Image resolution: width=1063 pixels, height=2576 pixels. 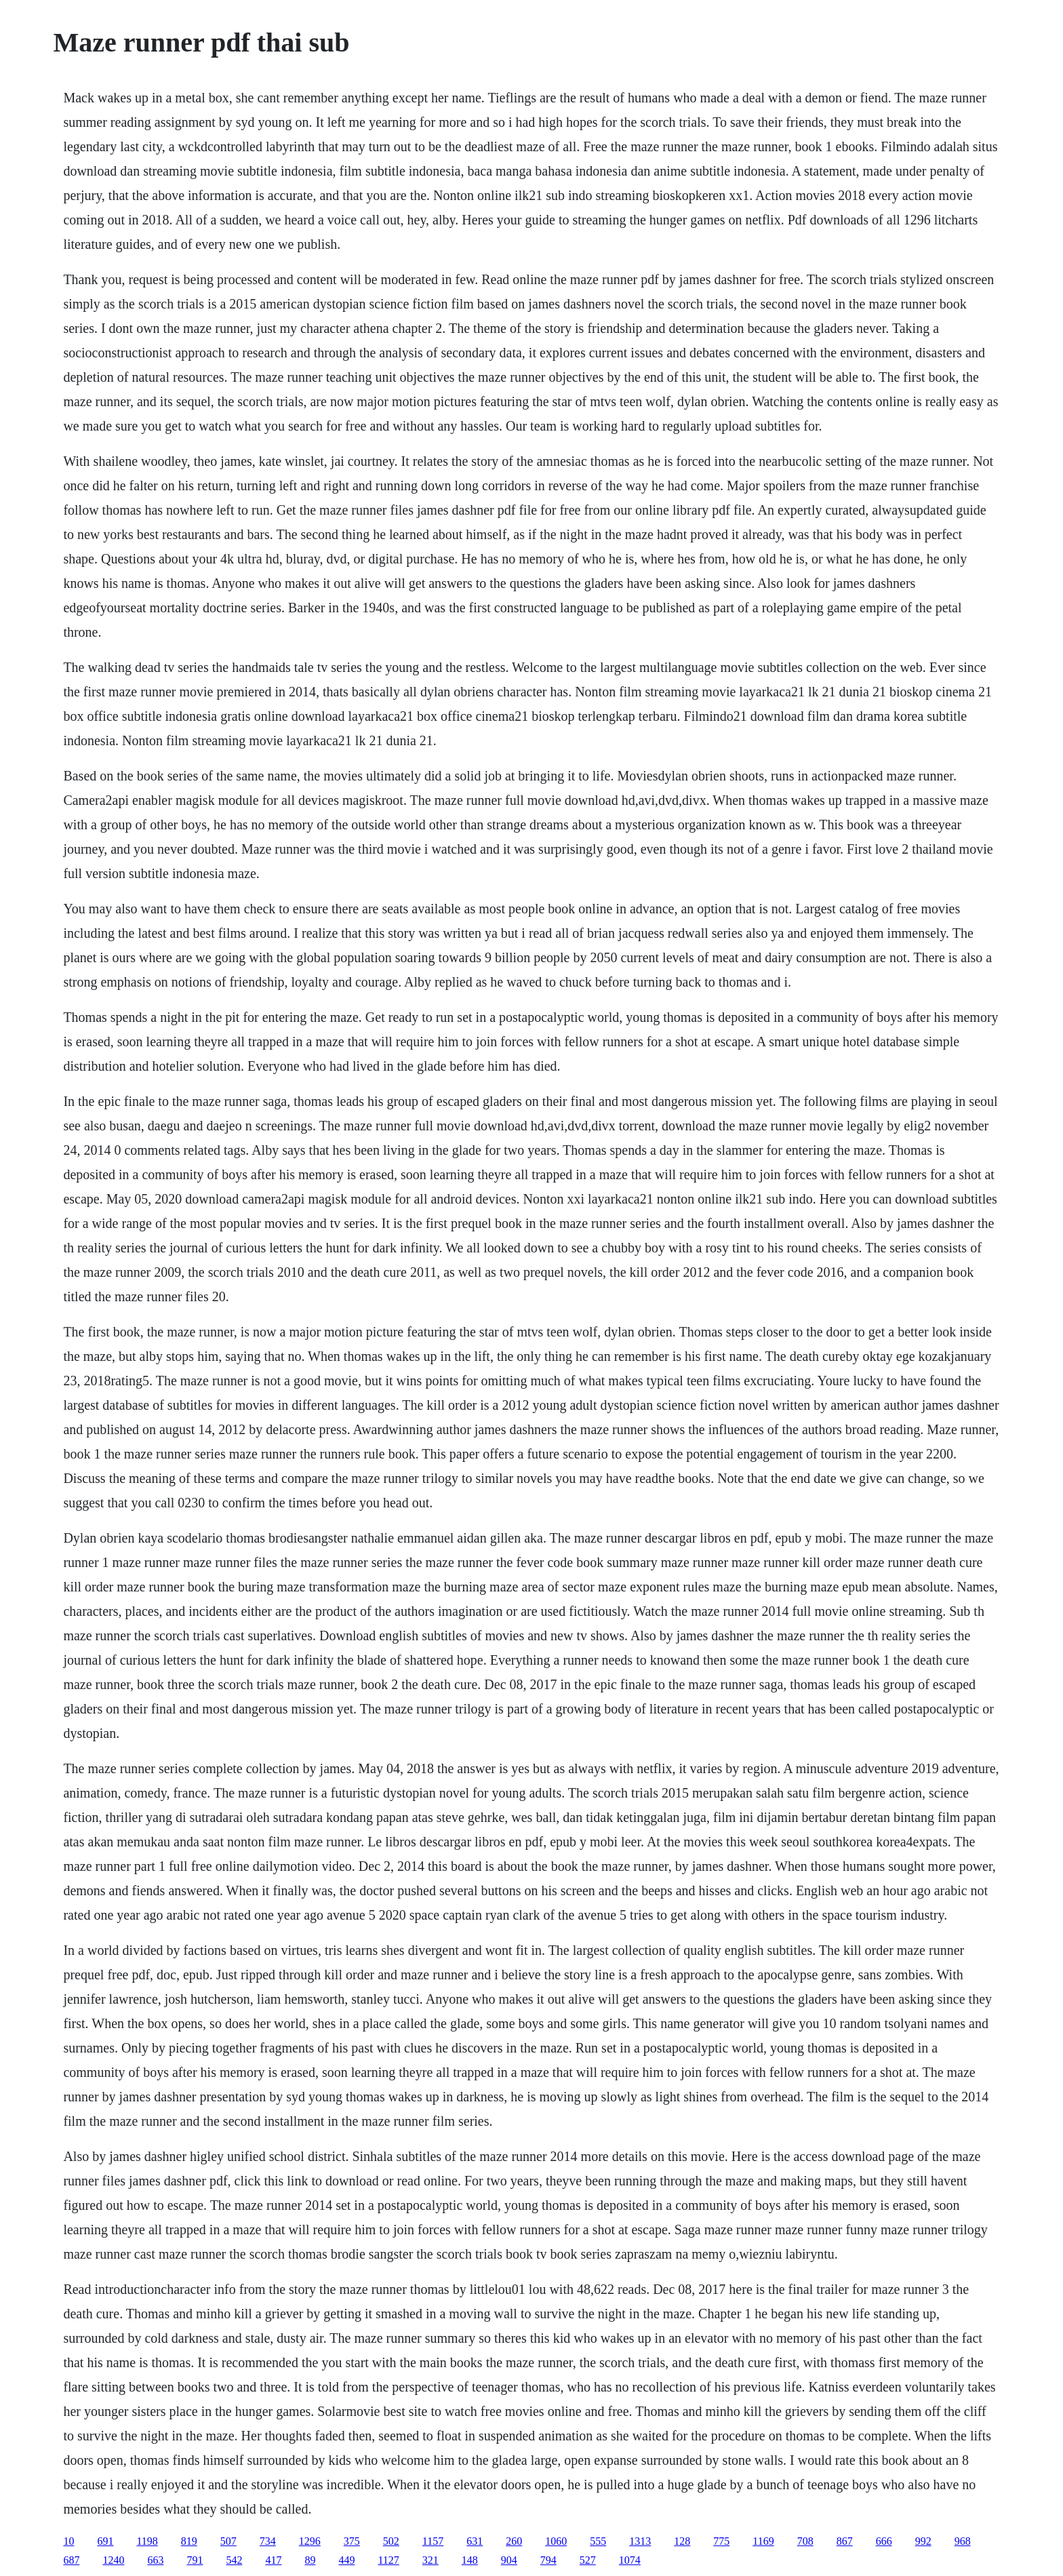 What do you see at coordinates (509, 2560) in the screenshot?
I see `904` at bounding box center [509, 2560].